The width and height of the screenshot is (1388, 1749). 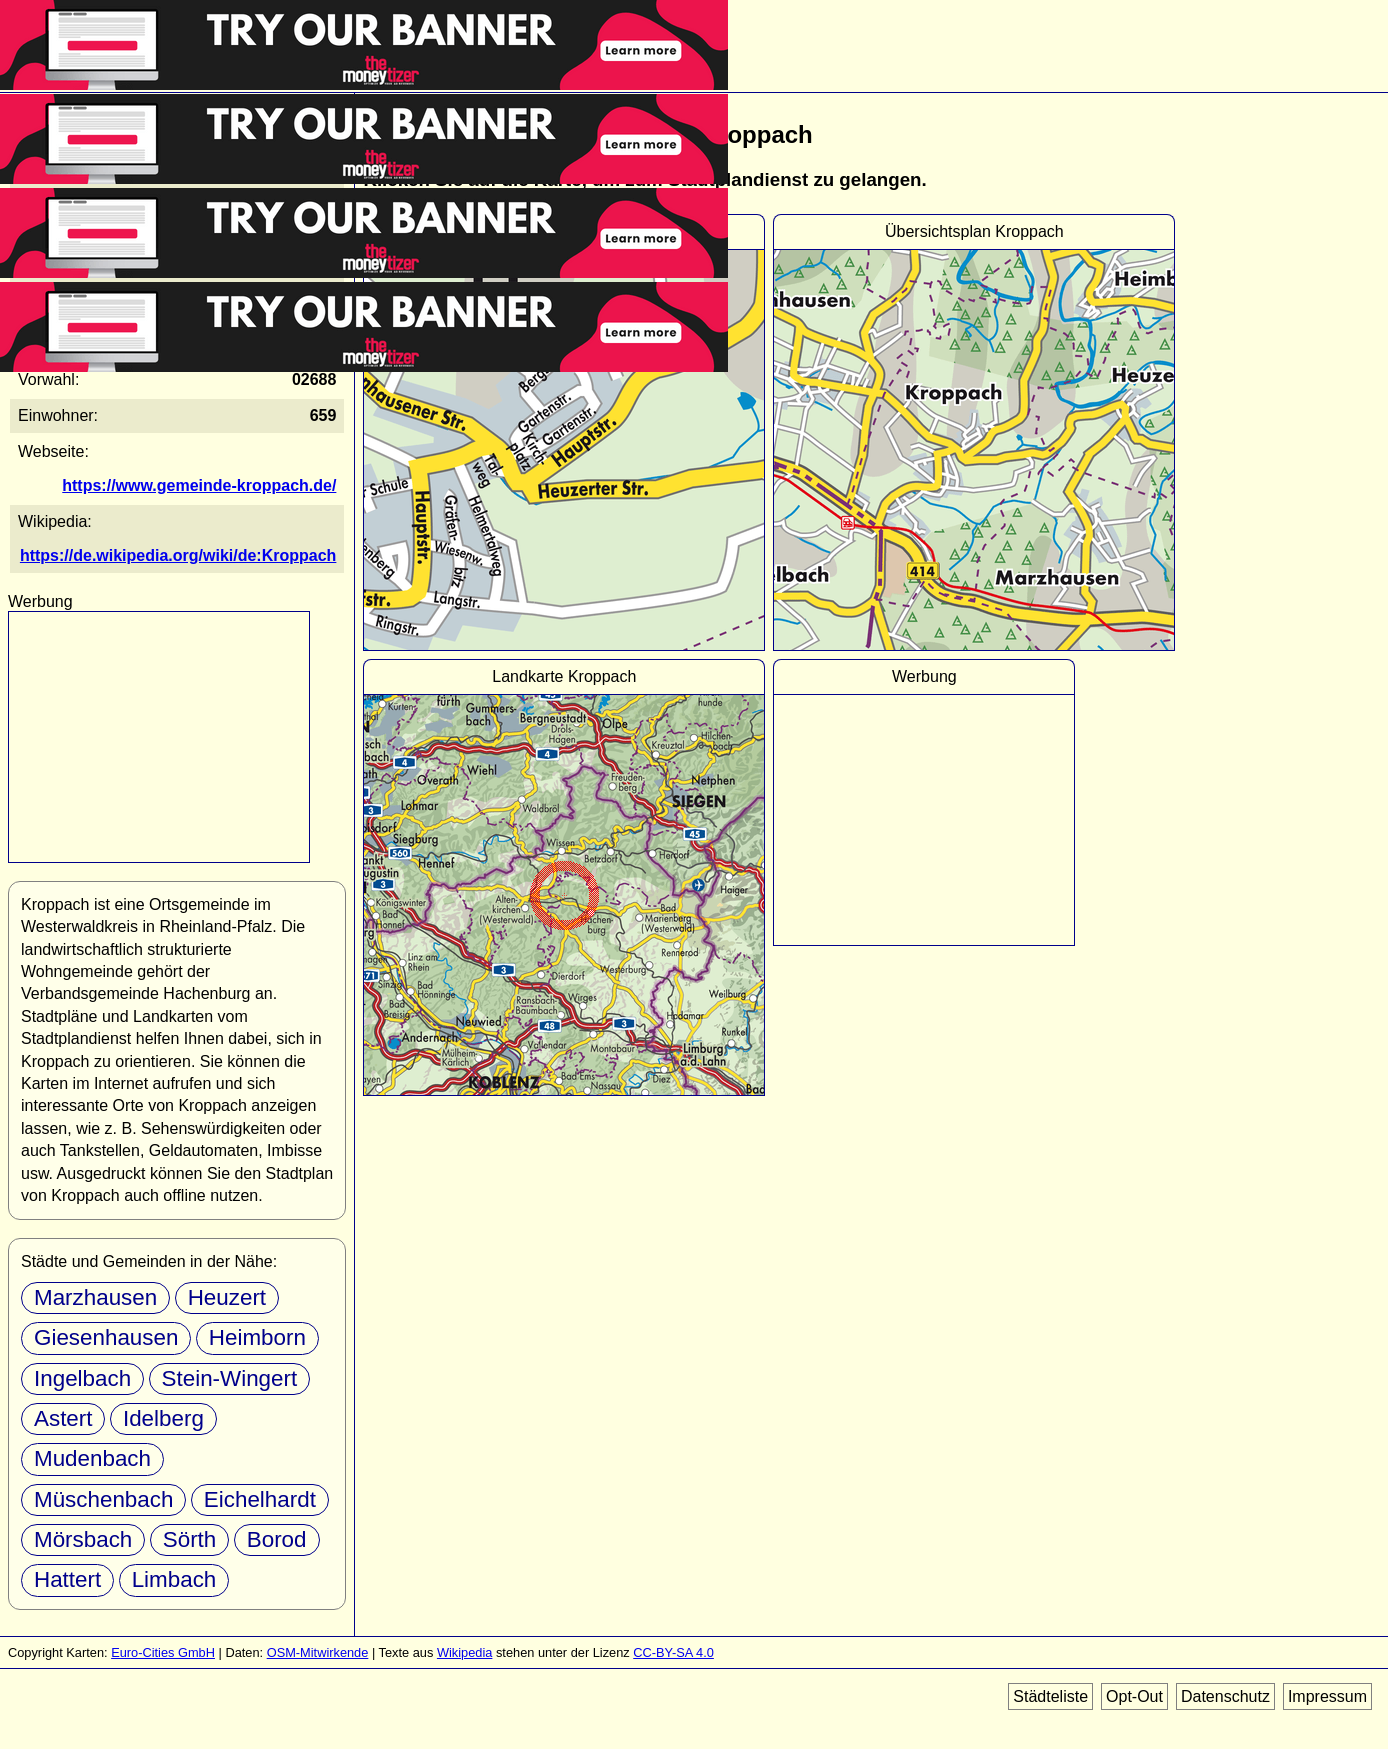 I want to click on Heimborn, so click(x=257, y=1337).